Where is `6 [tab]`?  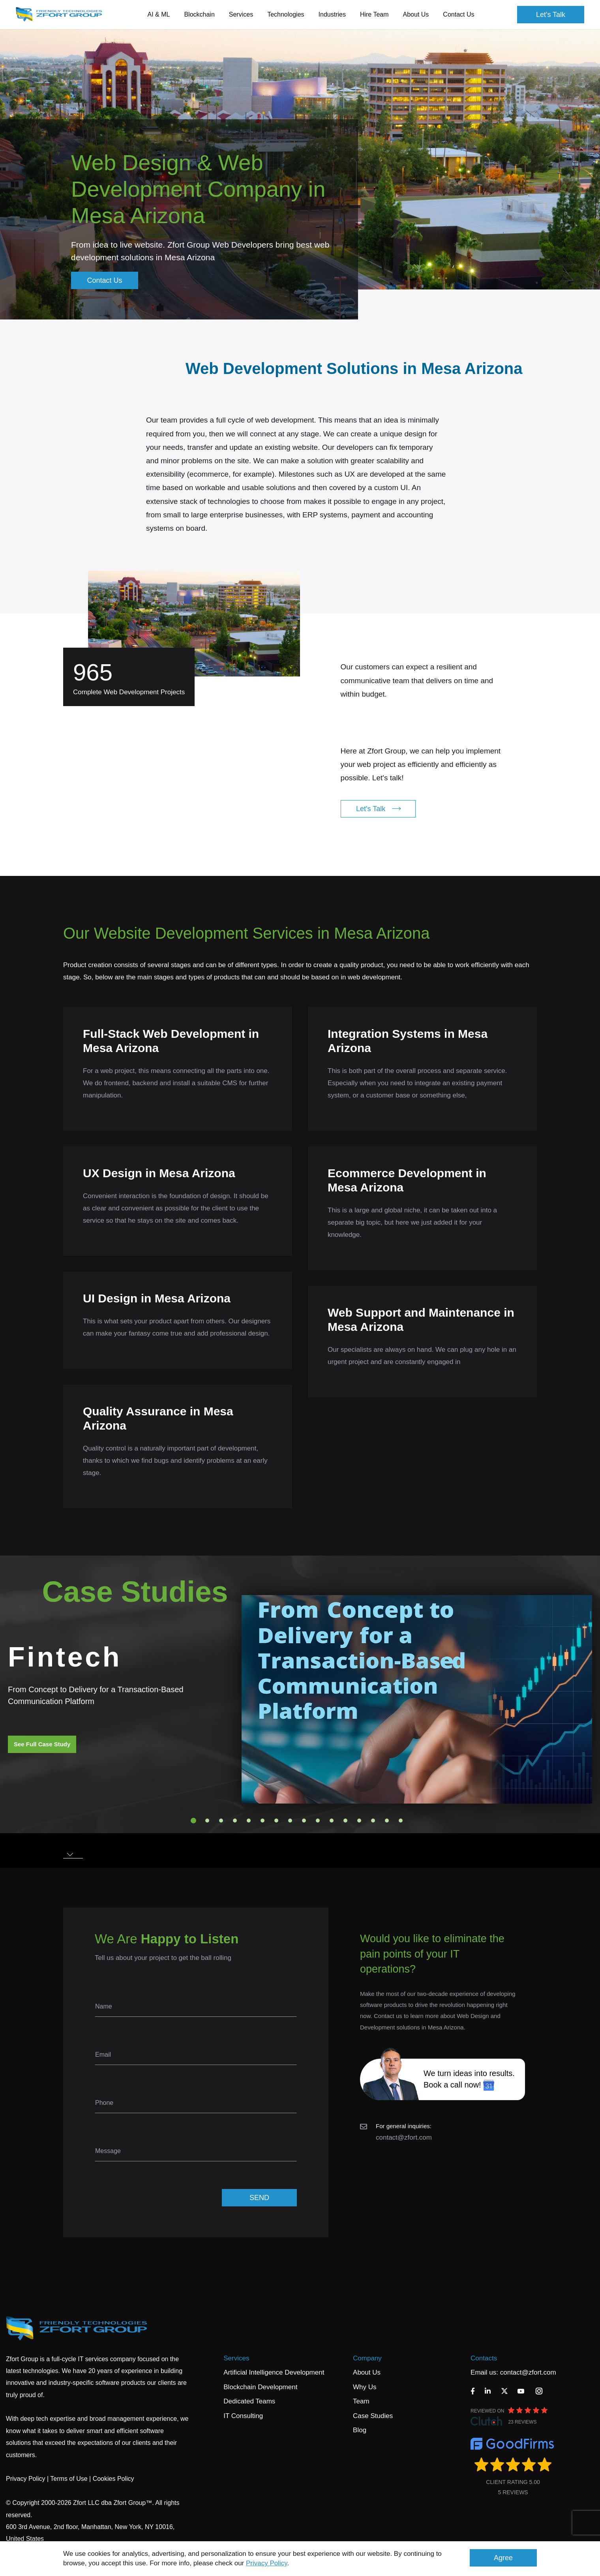 6 [tab] is located at coordinates (262, 1821).